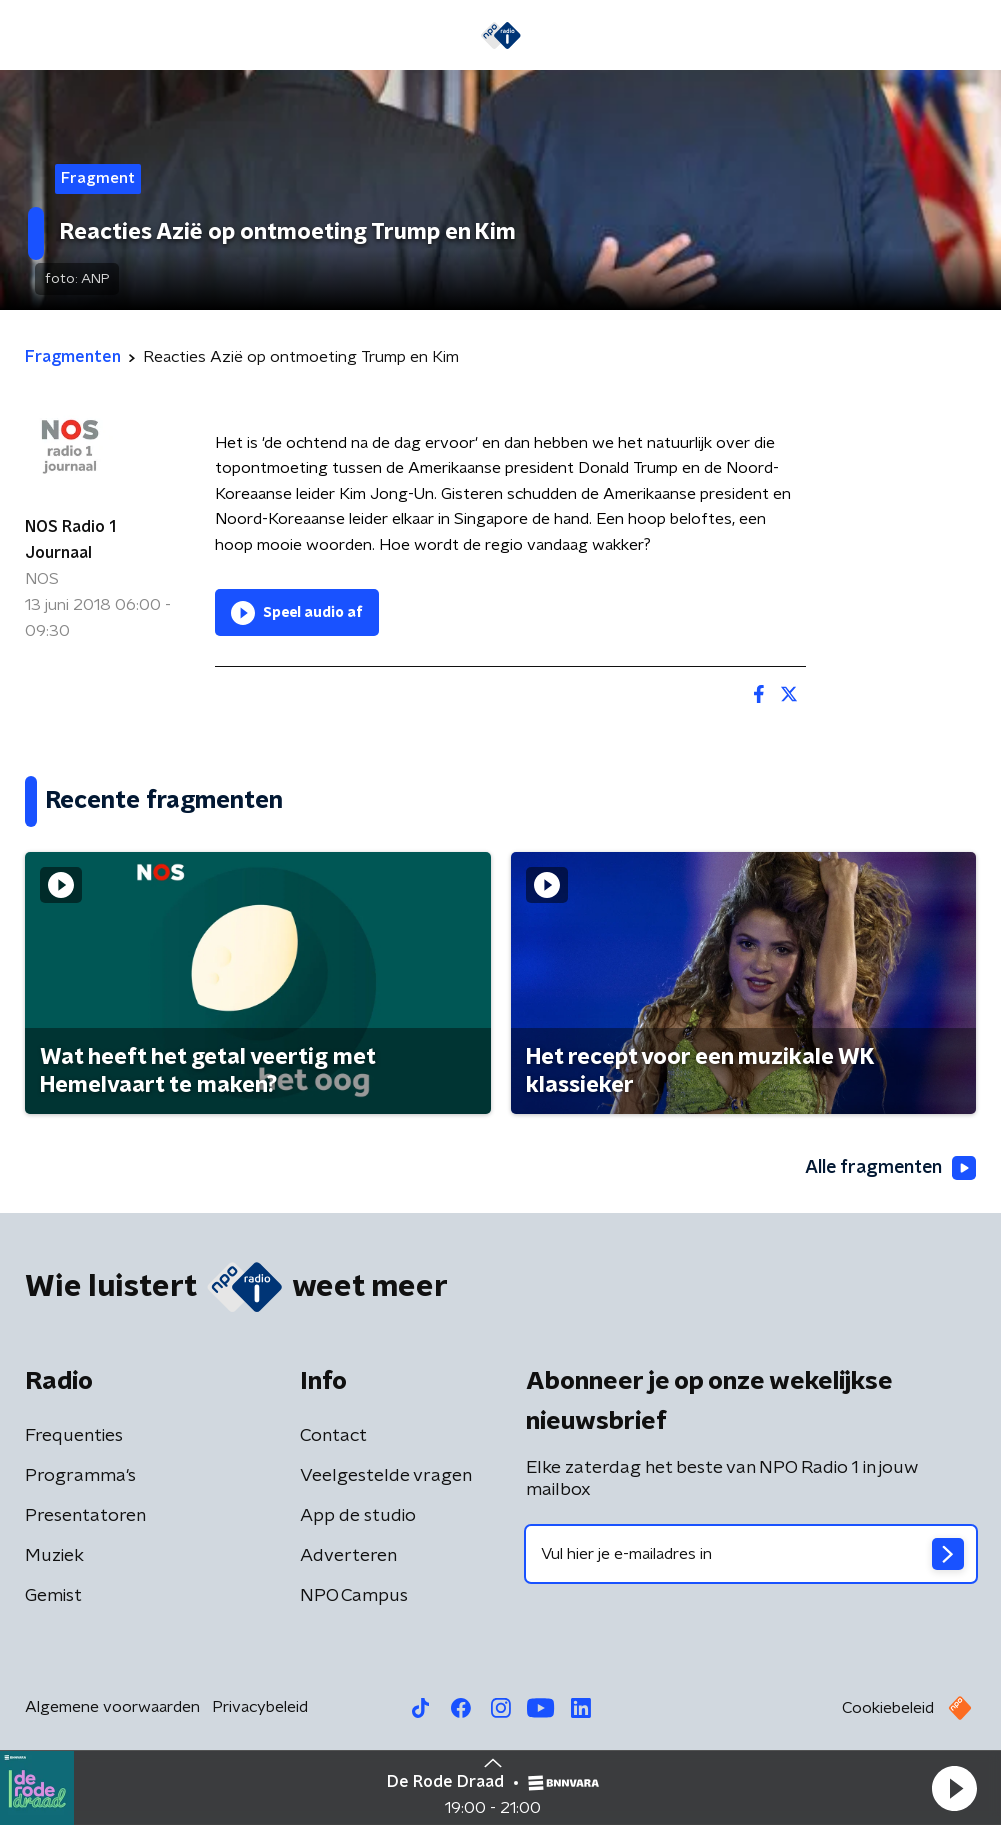 This screenshot has height=1825, width=1001. I want to click on [button], so click(954, 1788).